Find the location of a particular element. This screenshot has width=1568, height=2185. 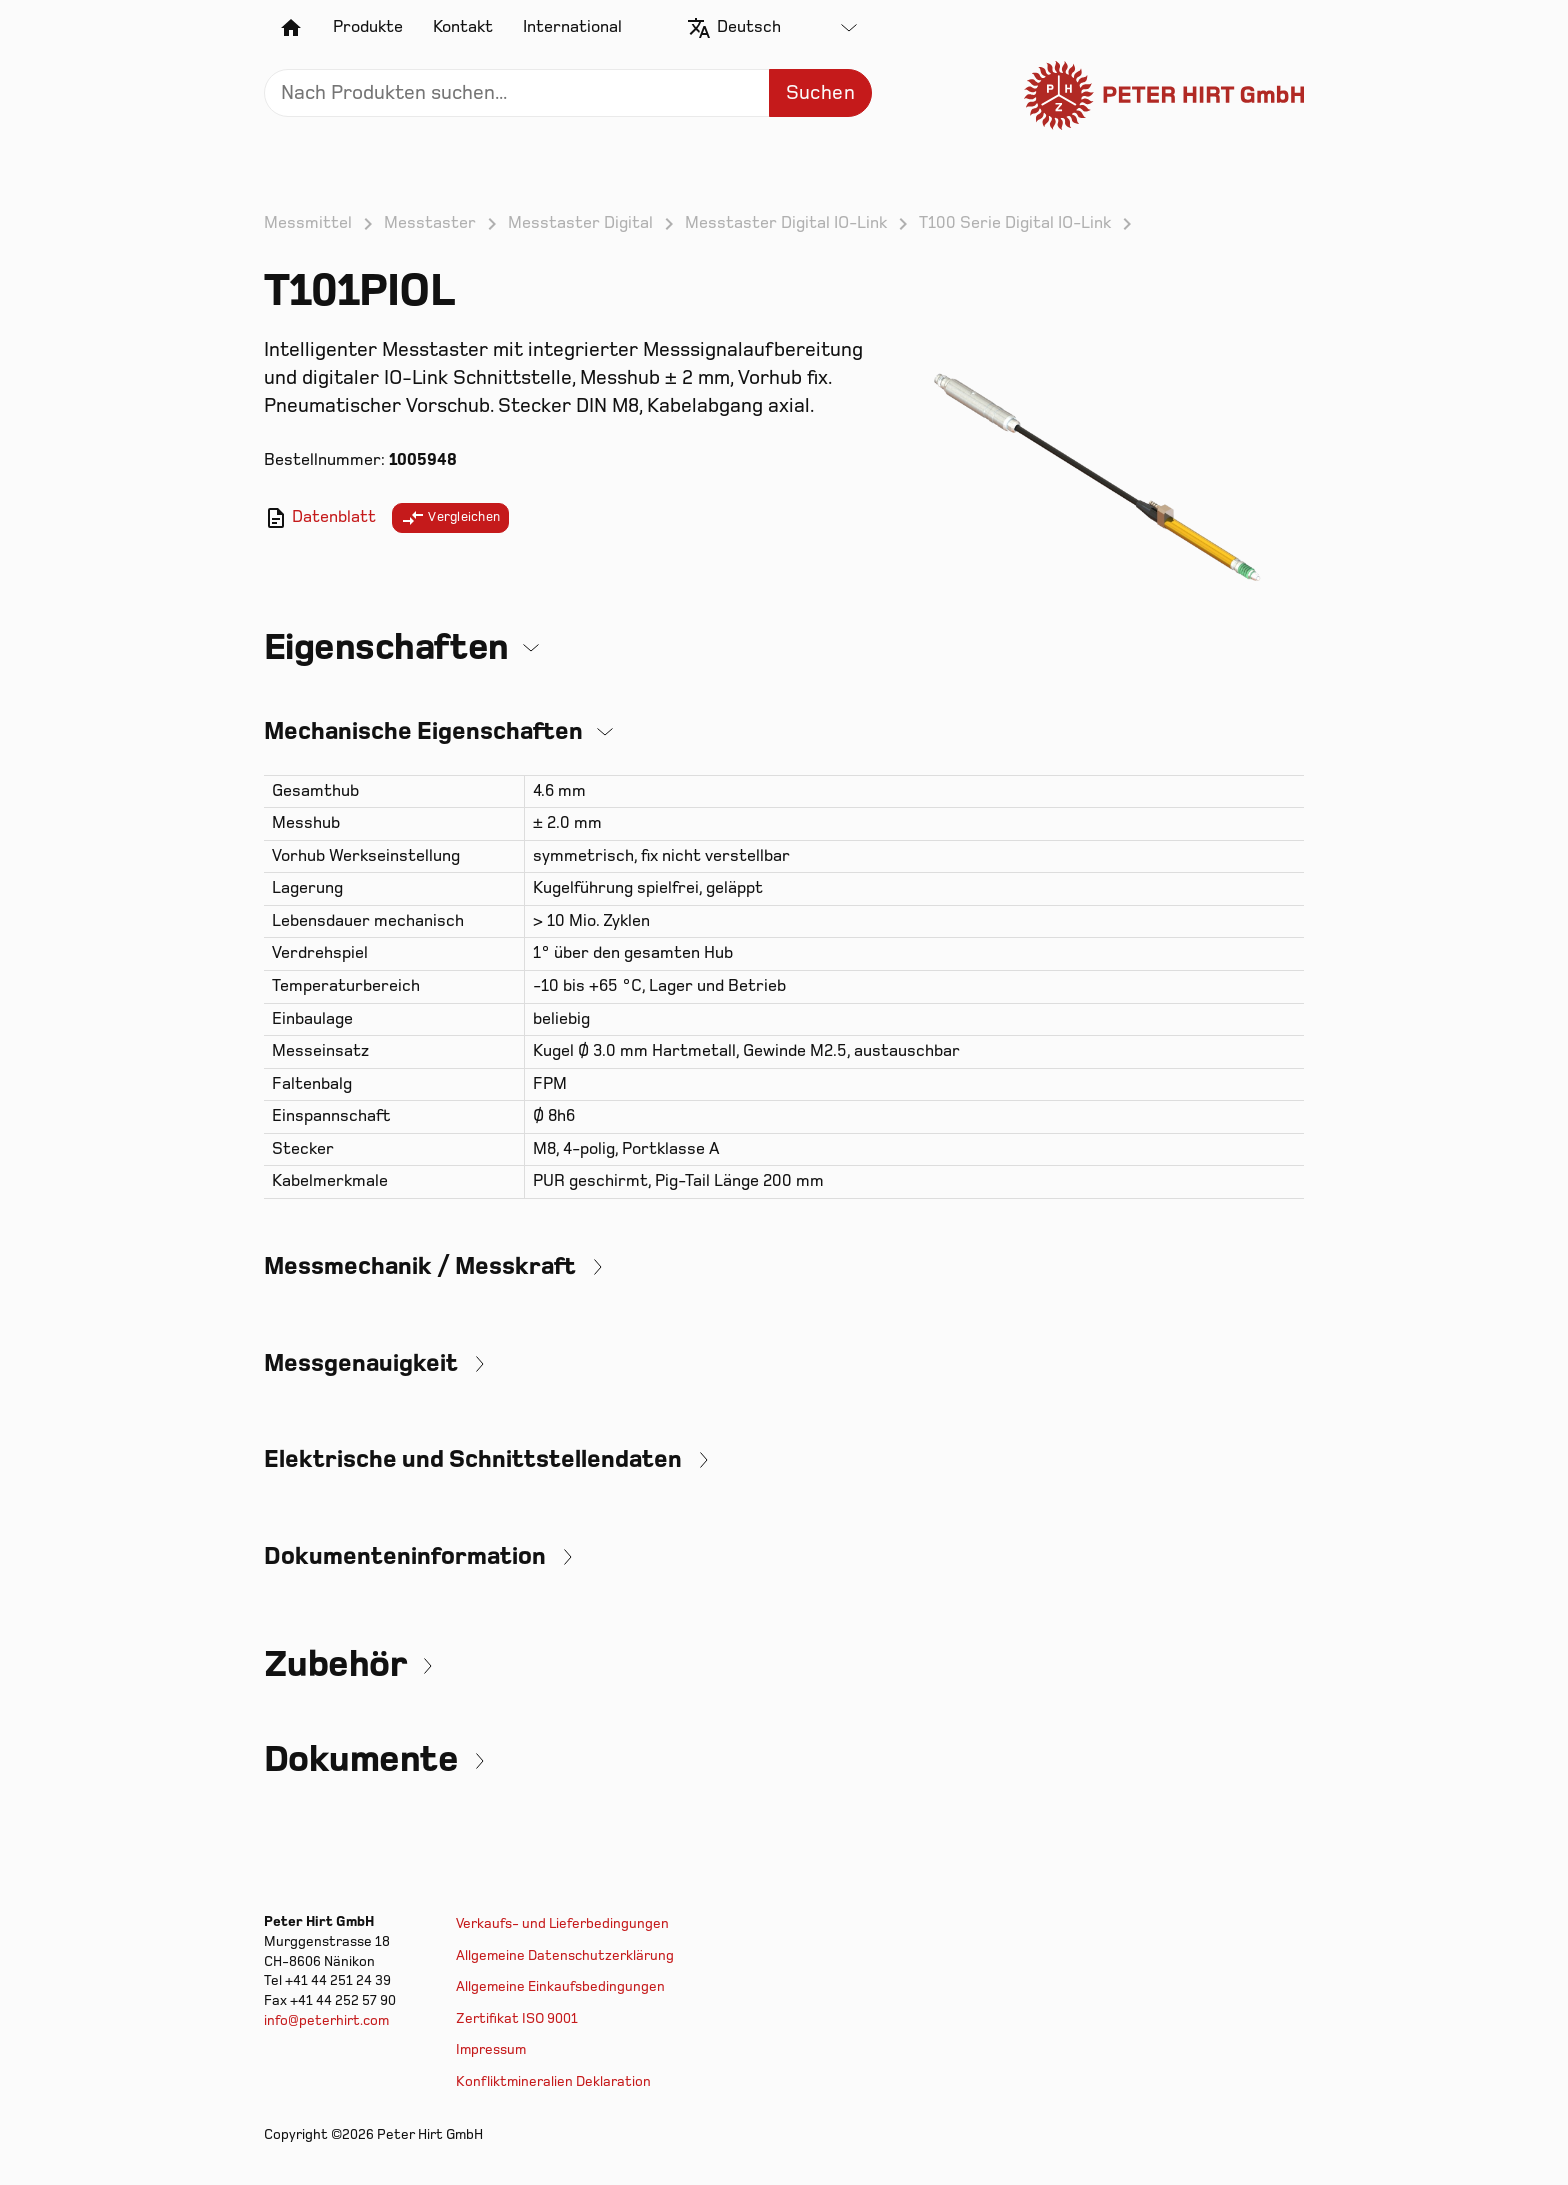

Eigenschaften [button] is located at coordinates (386, 647).